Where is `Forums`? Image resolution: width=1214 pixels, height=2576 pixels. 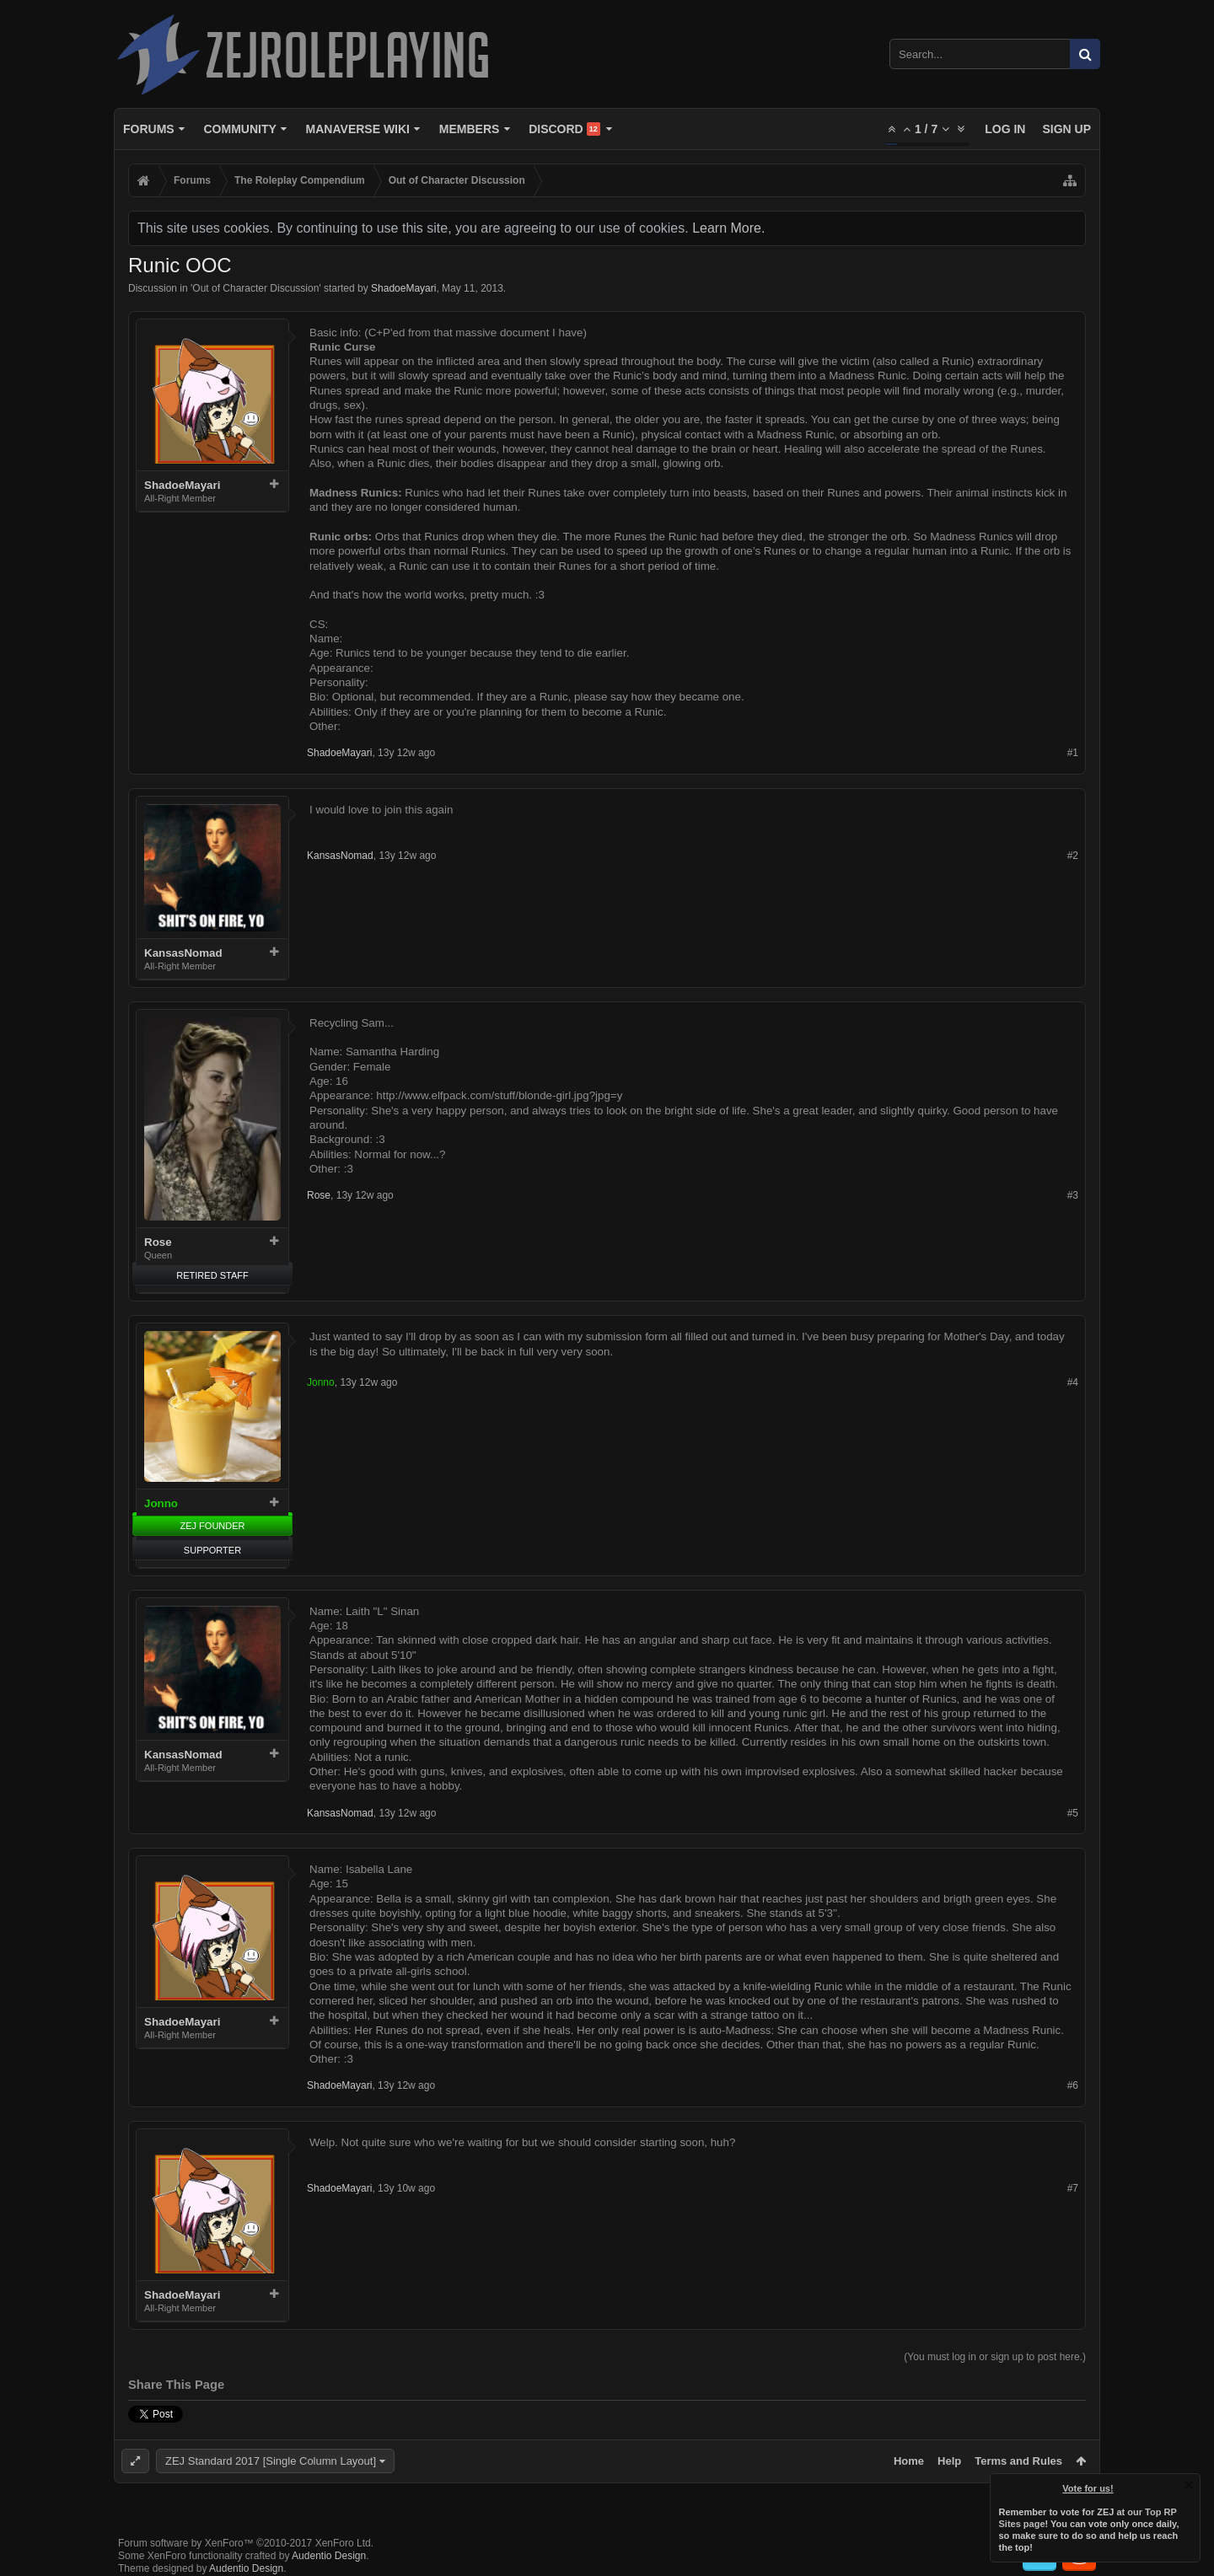 Forums is located at coordinates (149, 129).